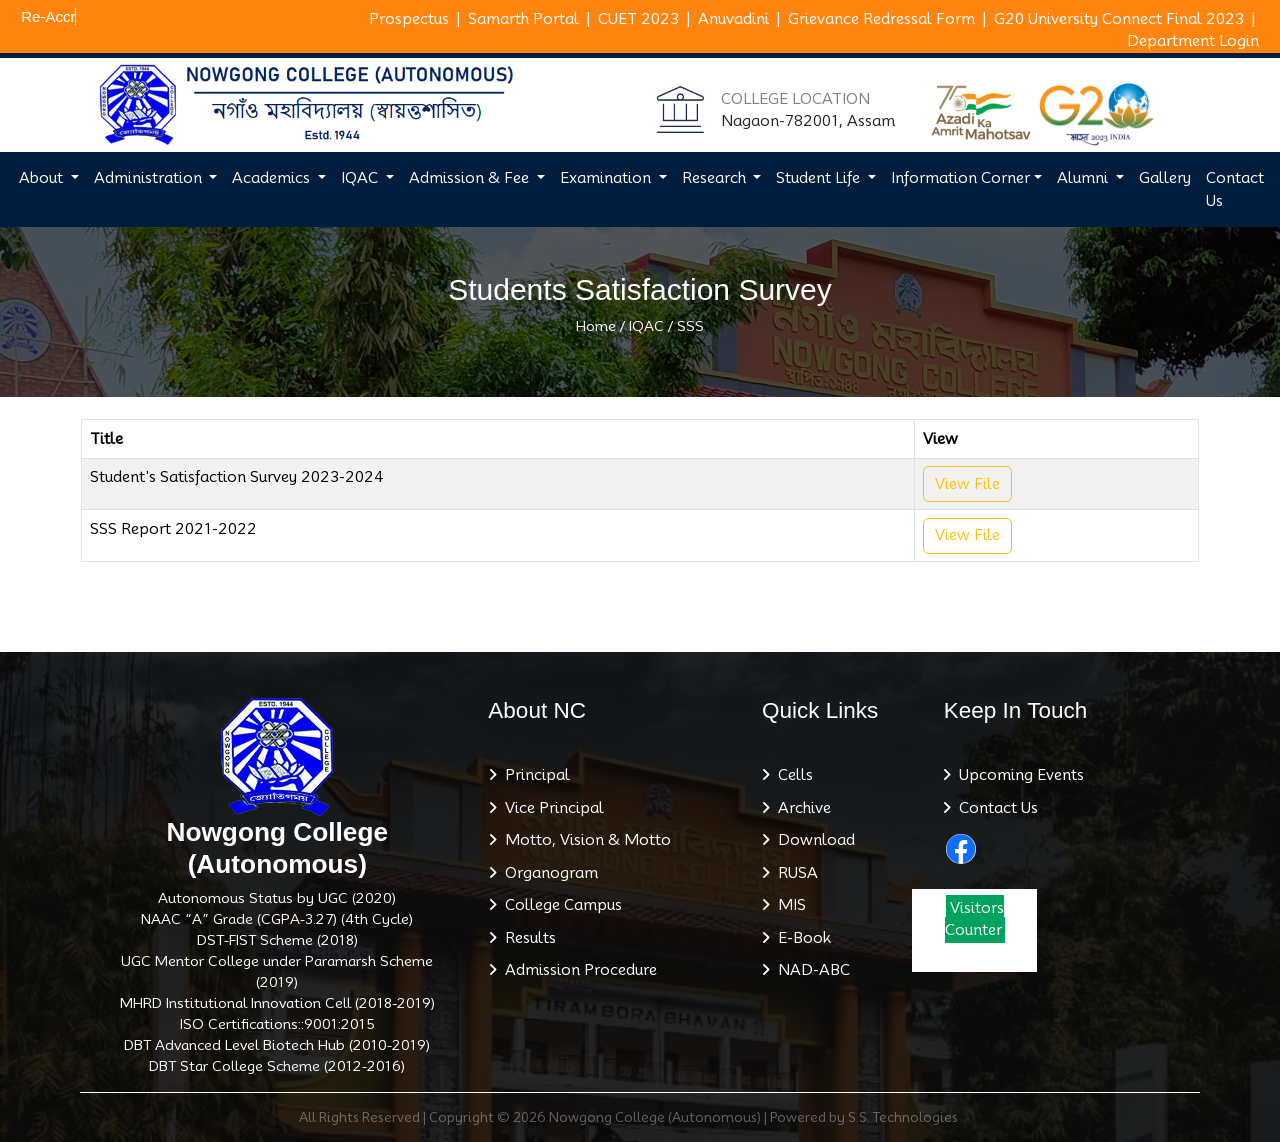  What do you see at coordinates (559, 905) in the screenshot?
I see `College Campus` at bounding box center [559, 905].